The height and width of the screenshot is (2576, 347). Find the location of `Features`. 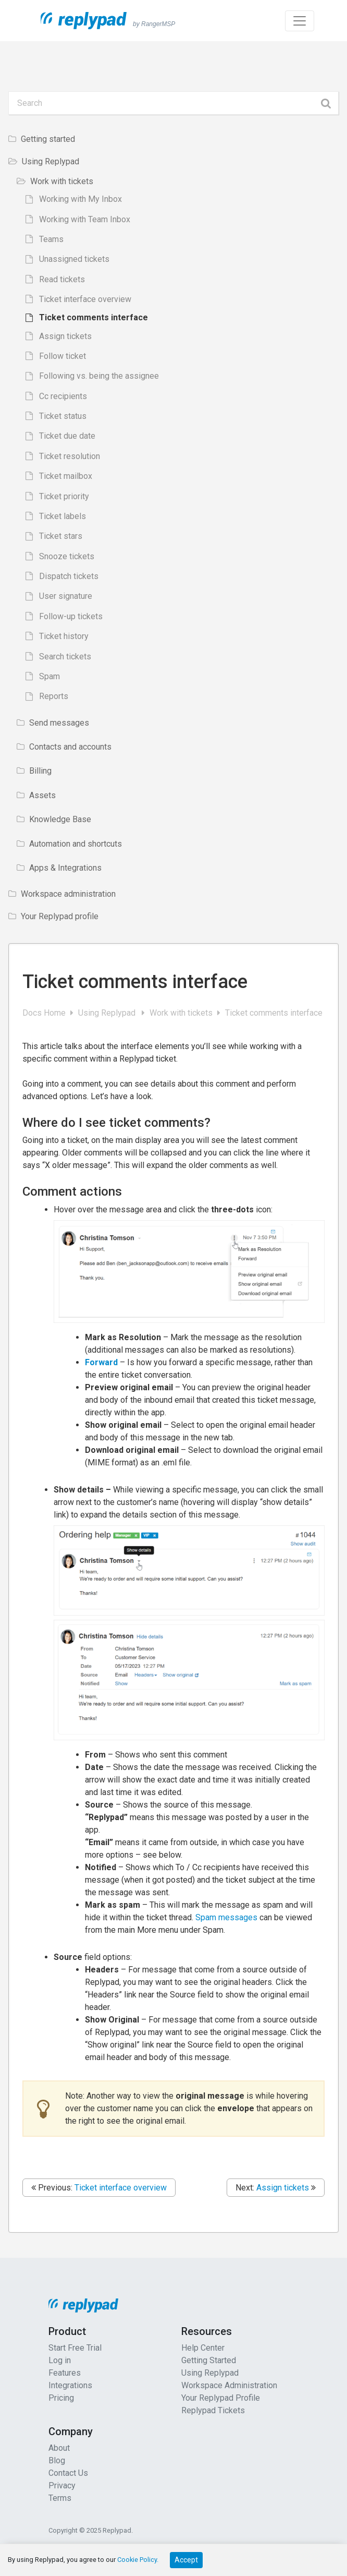

Features is located at coordinates (64, 2373).